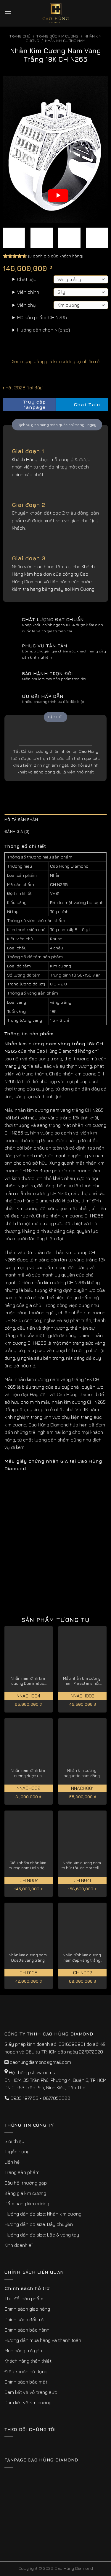 Image resolution: width=111 pixels, height=2576 pixels. What do you see at coordinates (38, 2224) in the screenshot?
I see `Hướng dẫn đo size: Dây chuyền` at bounding box center [38, 2224].